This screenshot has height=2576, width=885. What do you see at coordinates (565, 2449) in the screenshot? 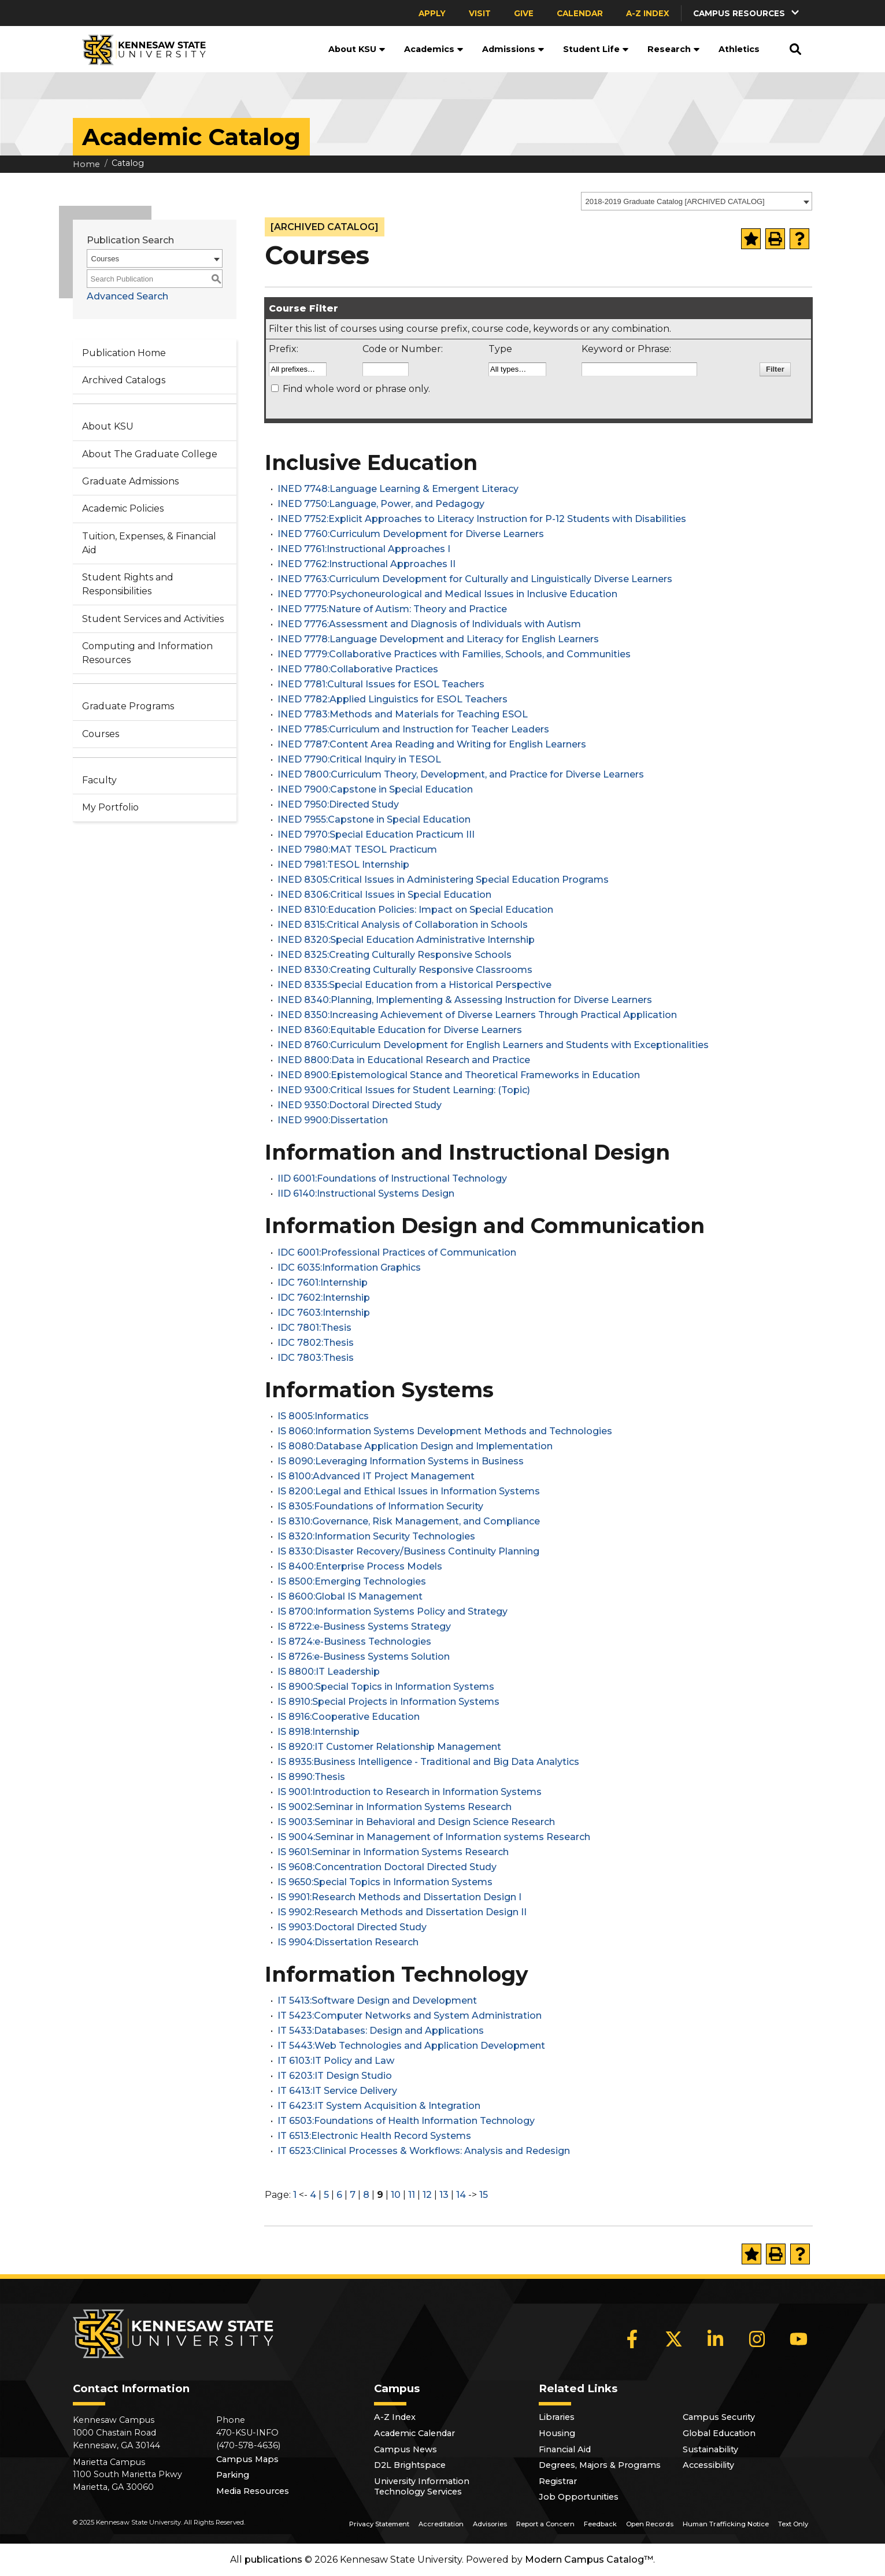
I see `Financial Aid` at bounding box center [565, 2449].